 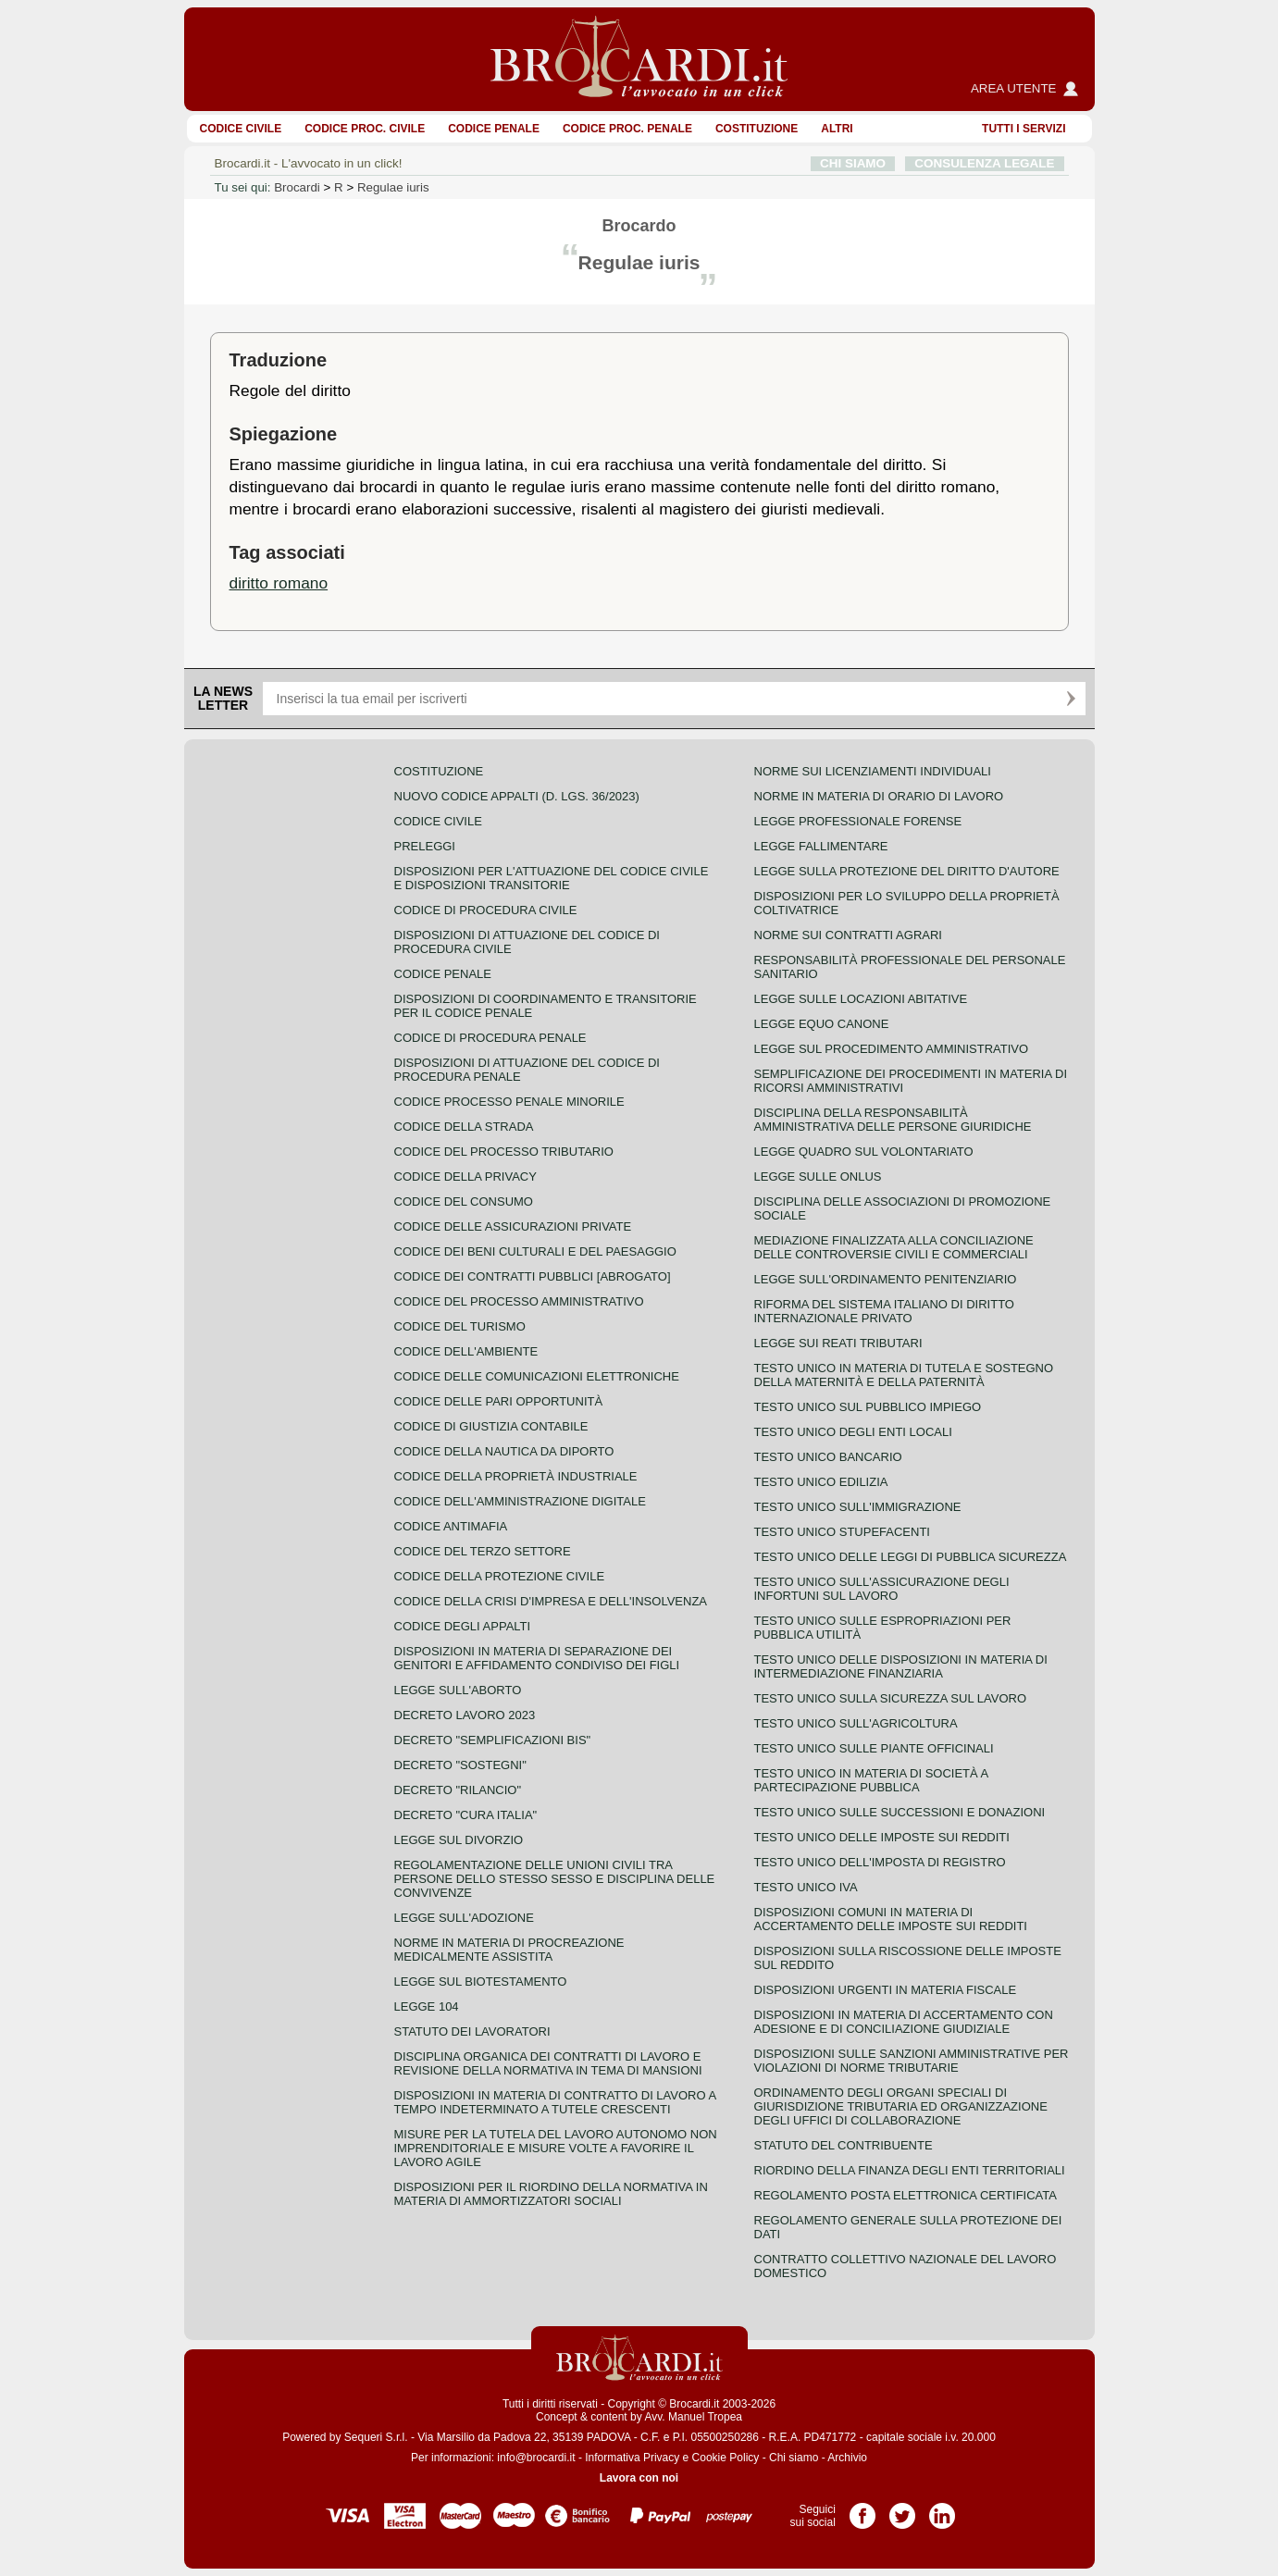 I want to click on Decreto "Semplificazioni bis", so click(x=492, y=1740).